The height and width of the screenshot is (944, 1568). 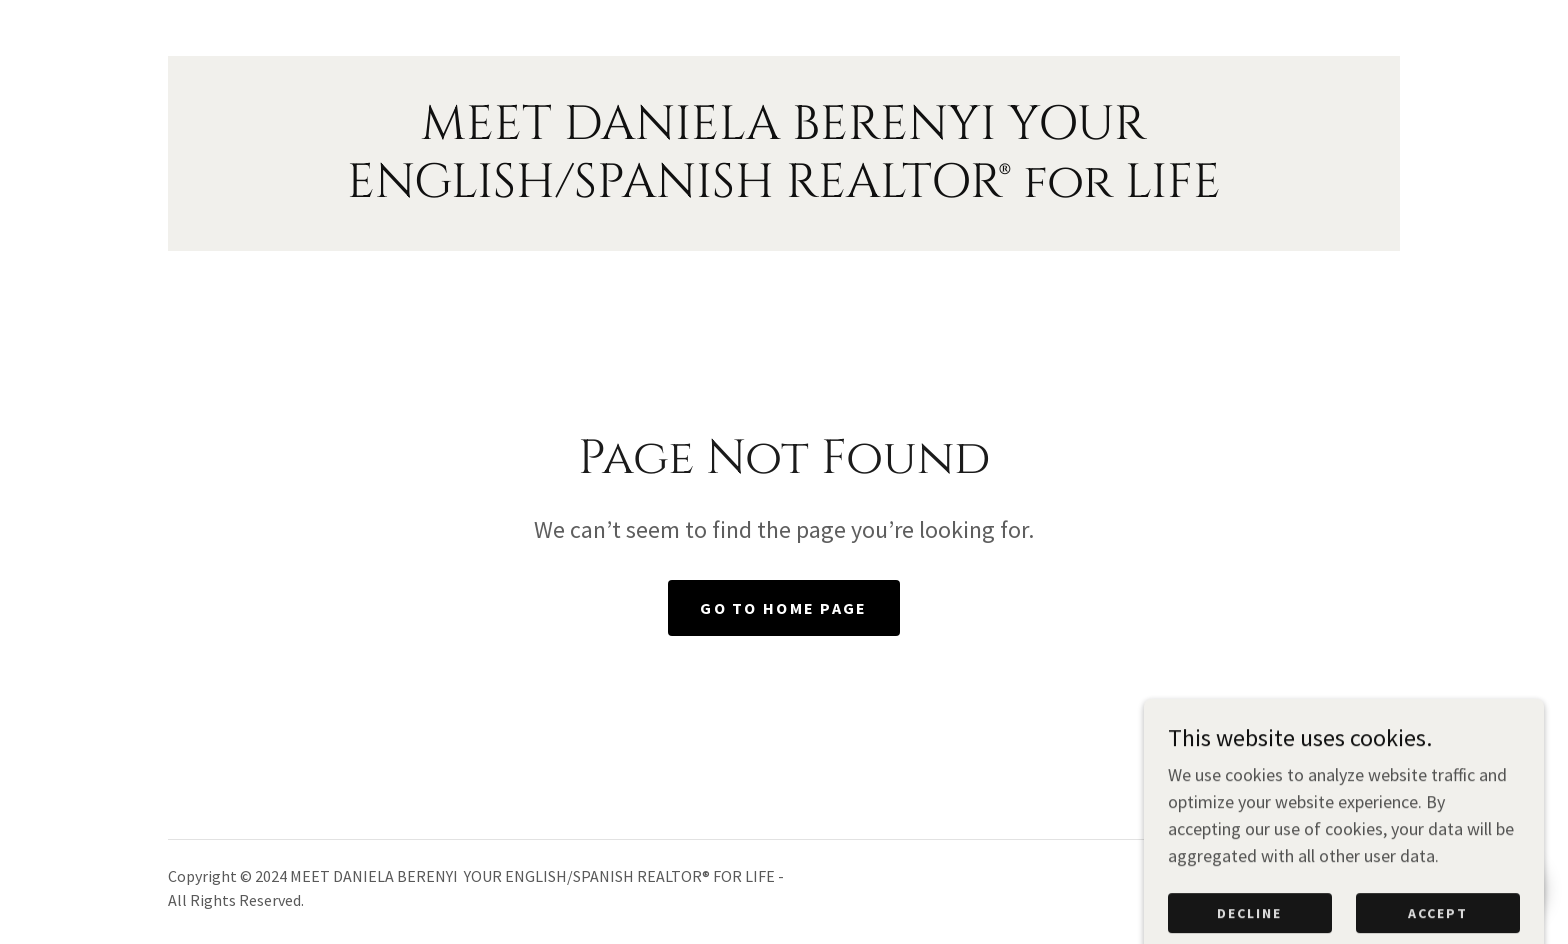 What do you see at coordinates (784, 190) in the screenshot?
I see `[link]` at bounding box center [784, 190].